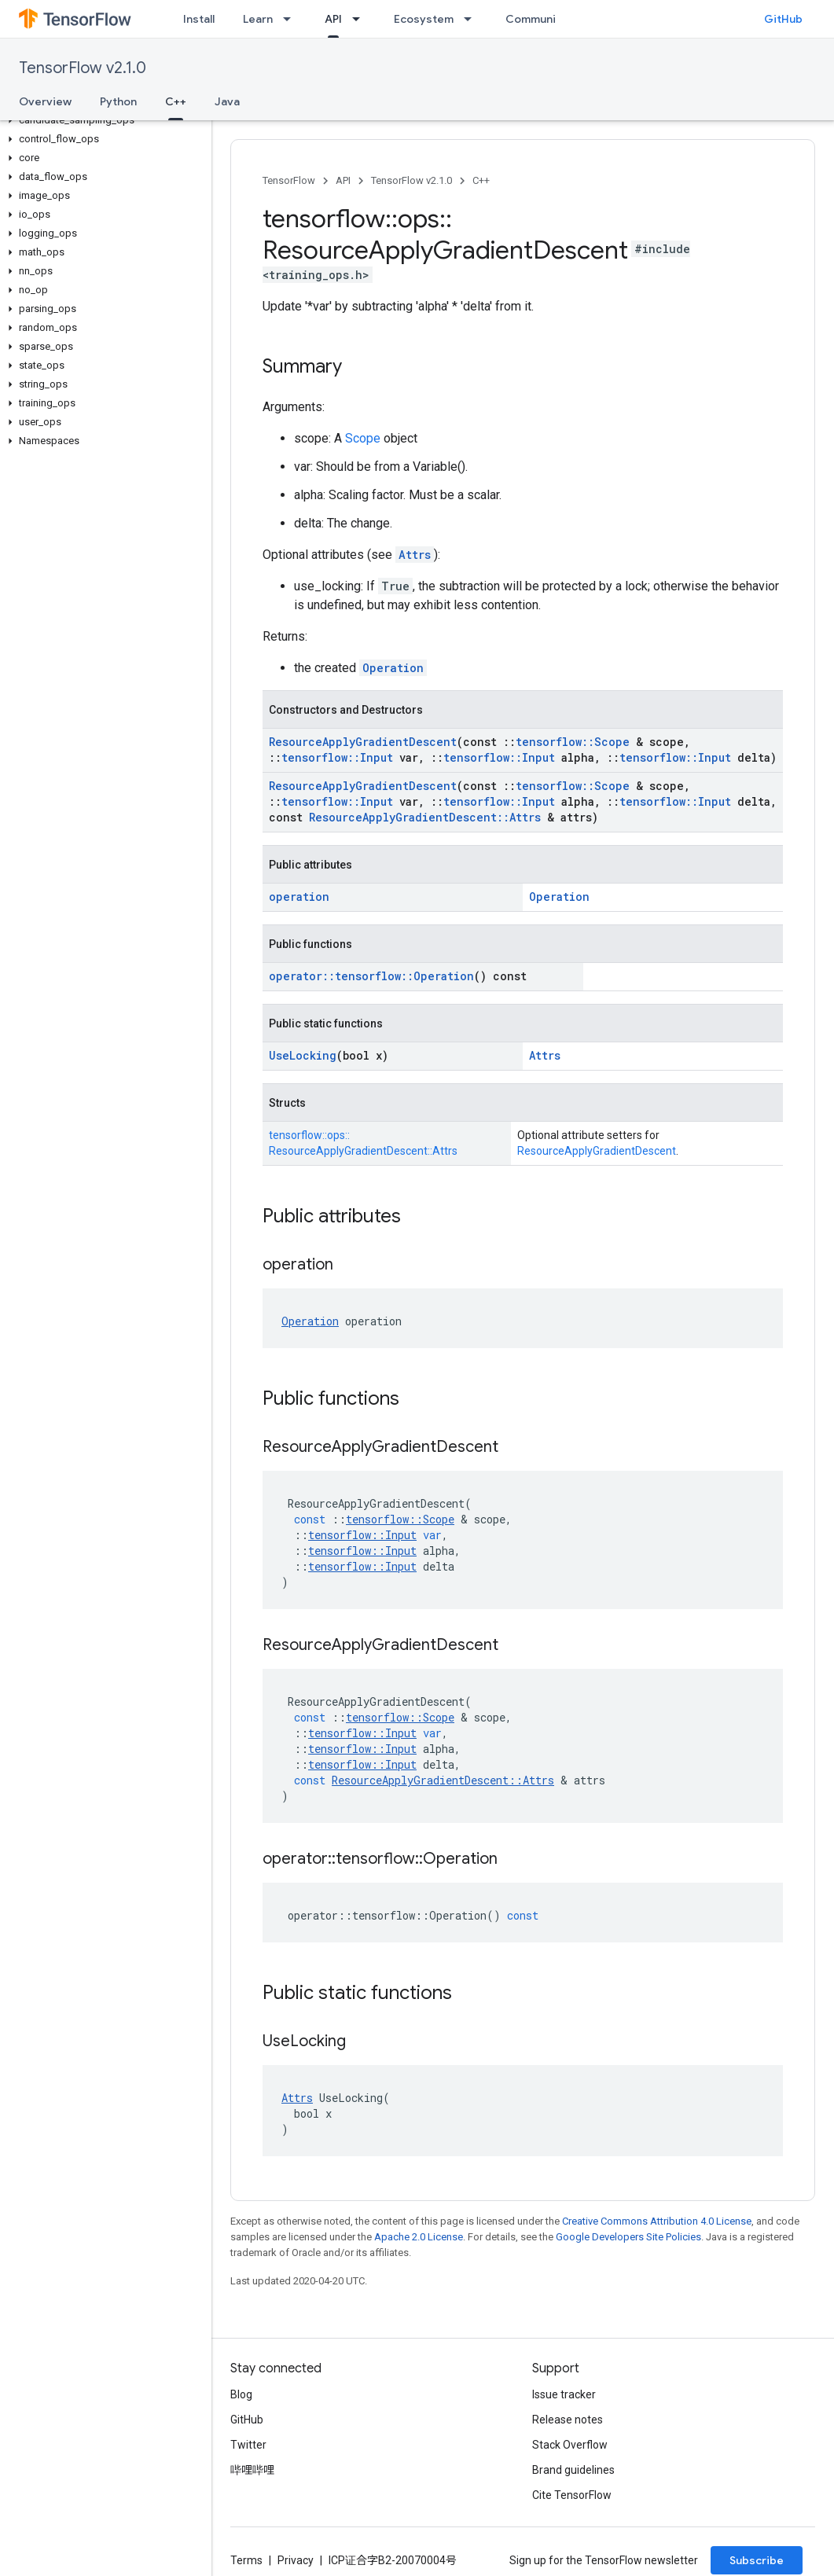 The image size is (834, 2576). I want to click on API, so click(343, 180).